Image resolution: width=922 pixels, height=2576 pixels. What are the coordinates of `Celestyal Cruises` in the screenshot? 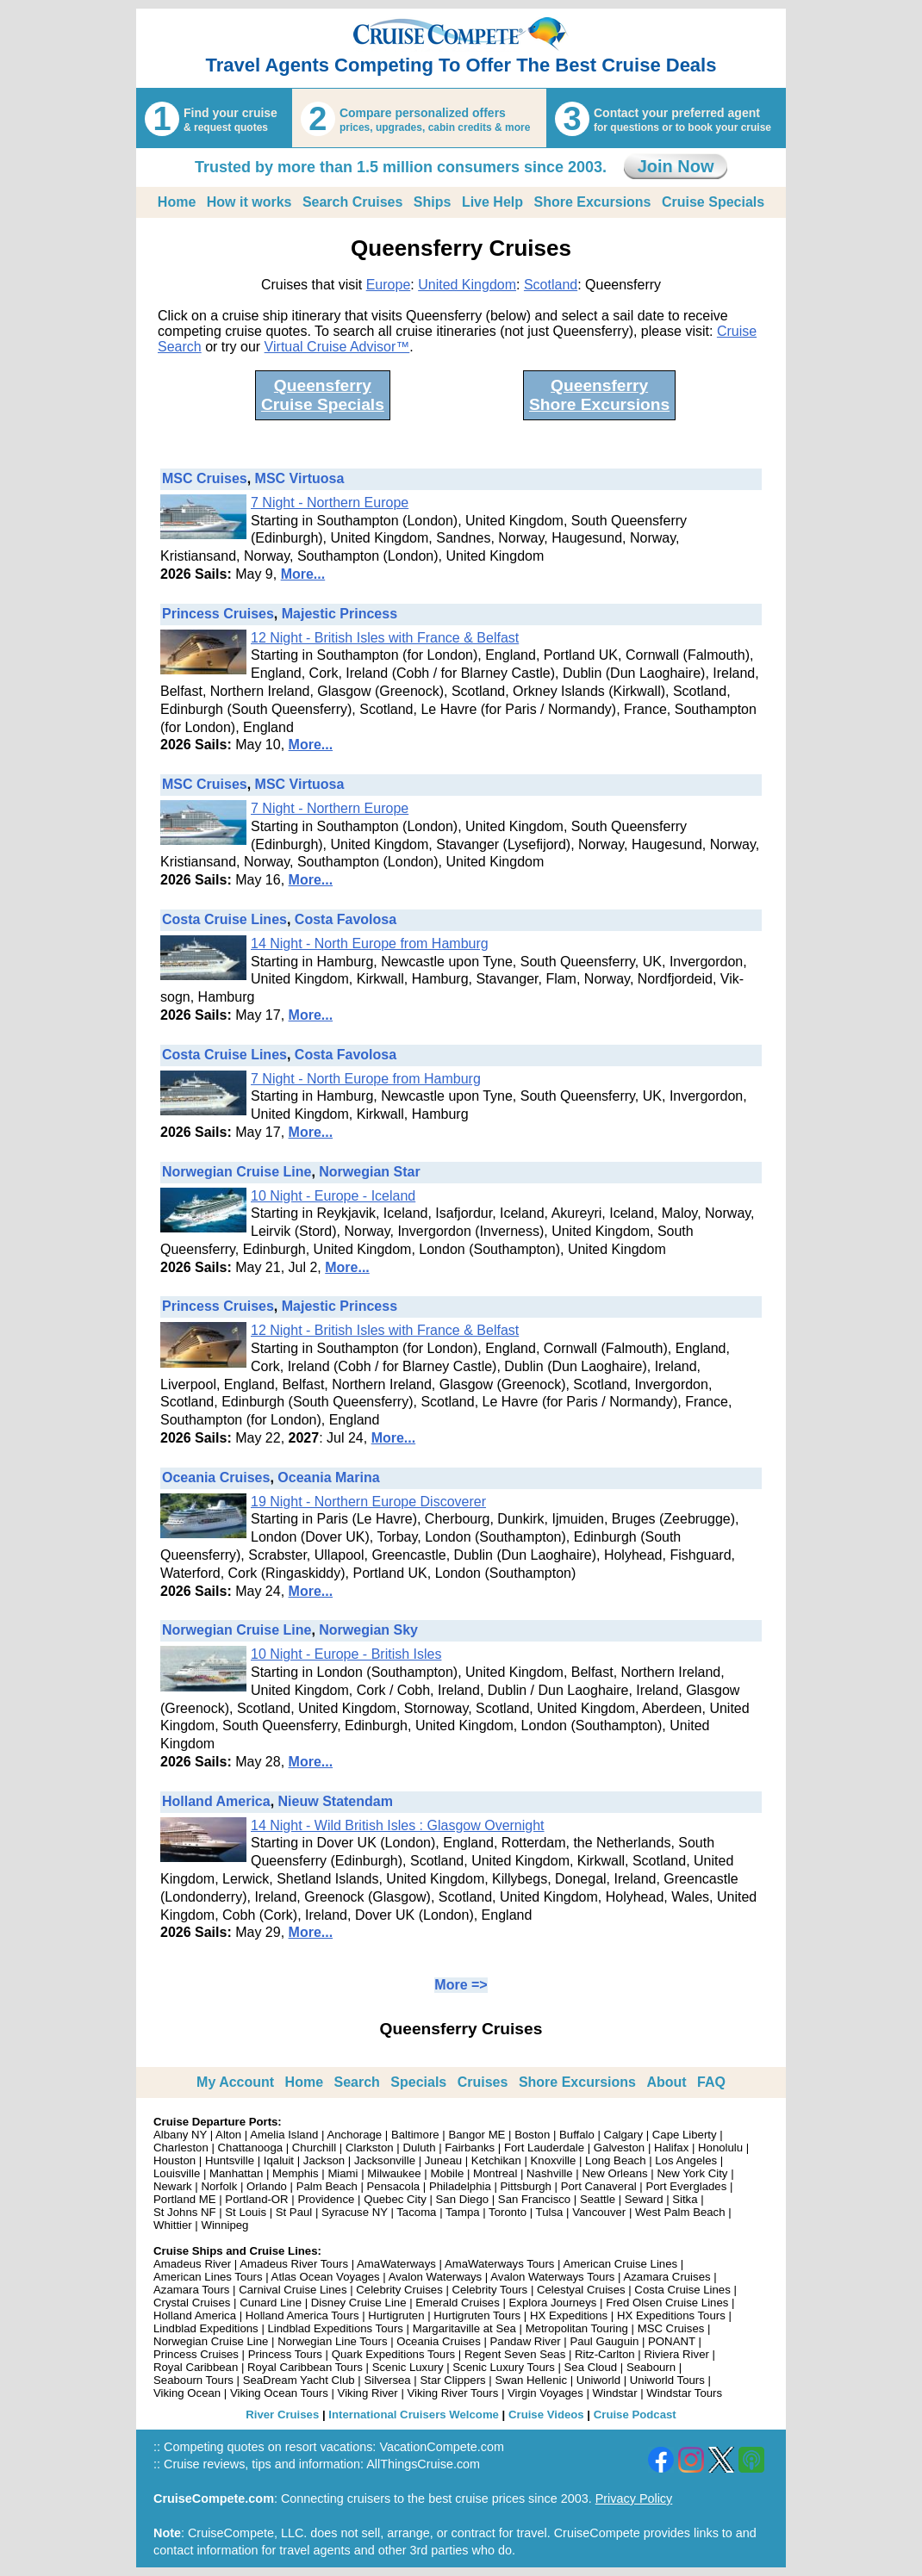 It's located at (581, 2289).